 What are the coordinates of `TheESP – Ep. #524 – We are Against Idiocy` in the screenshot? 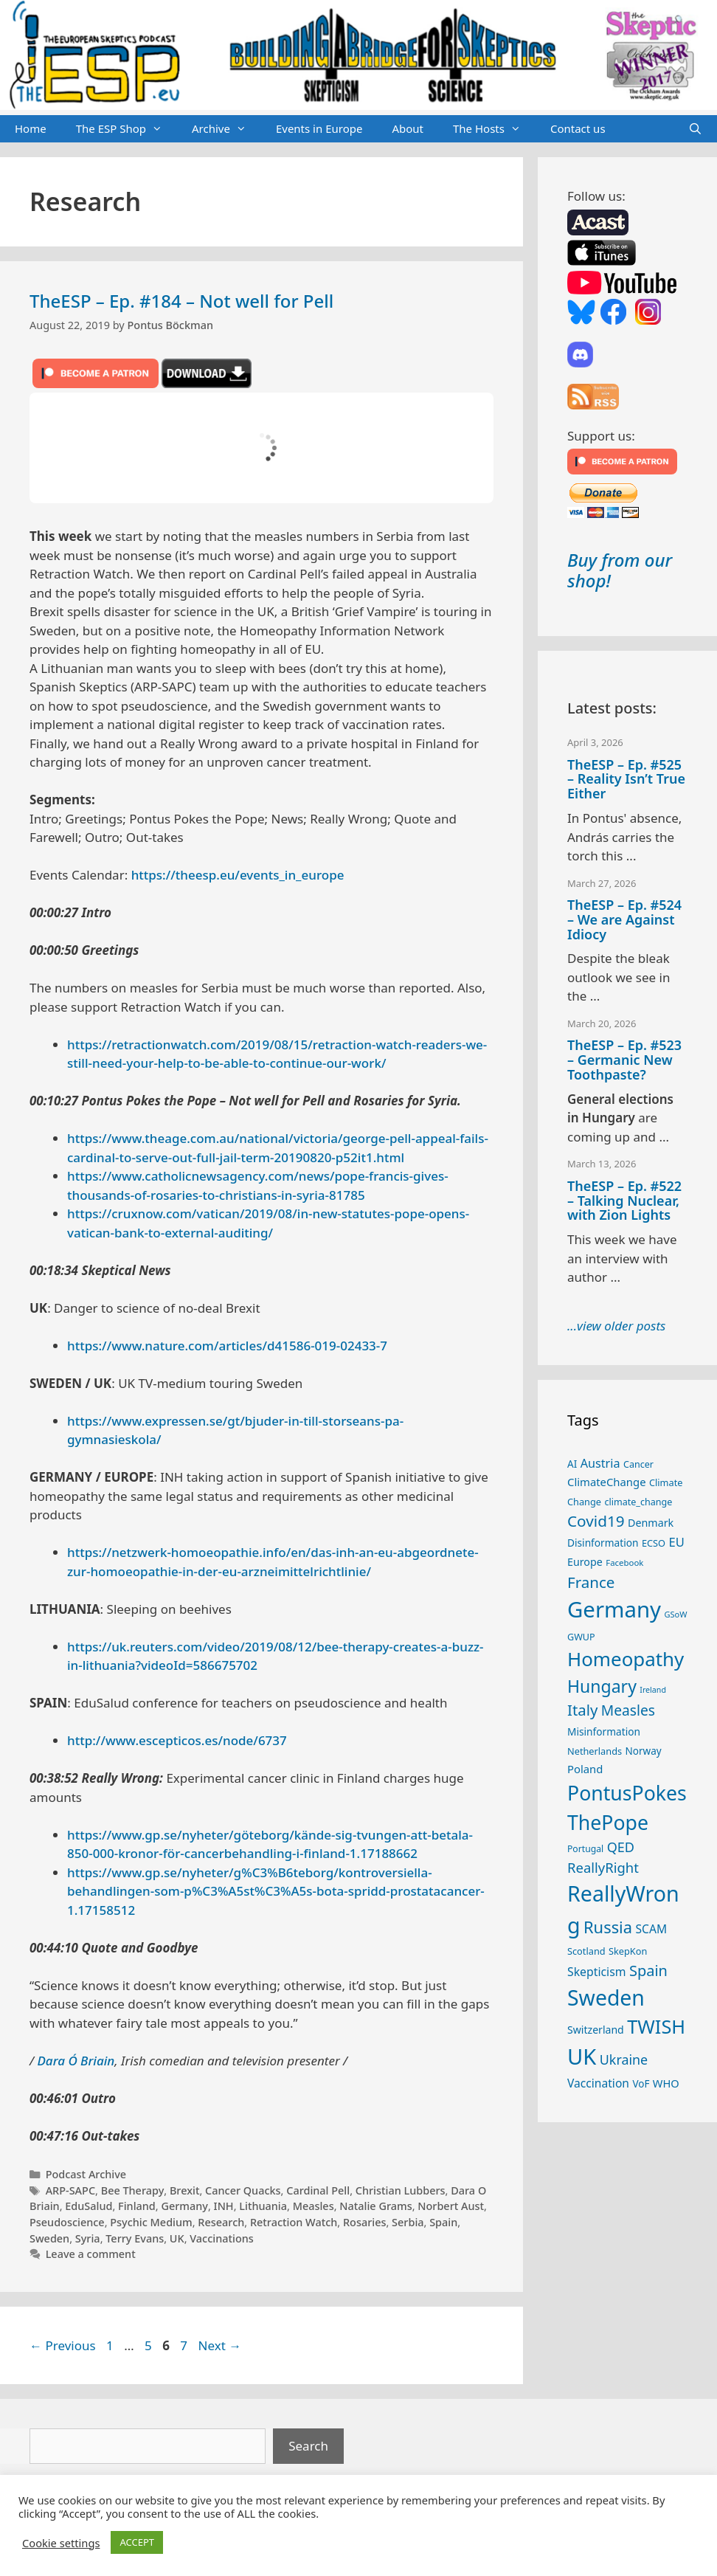 It's located at (624, 919).